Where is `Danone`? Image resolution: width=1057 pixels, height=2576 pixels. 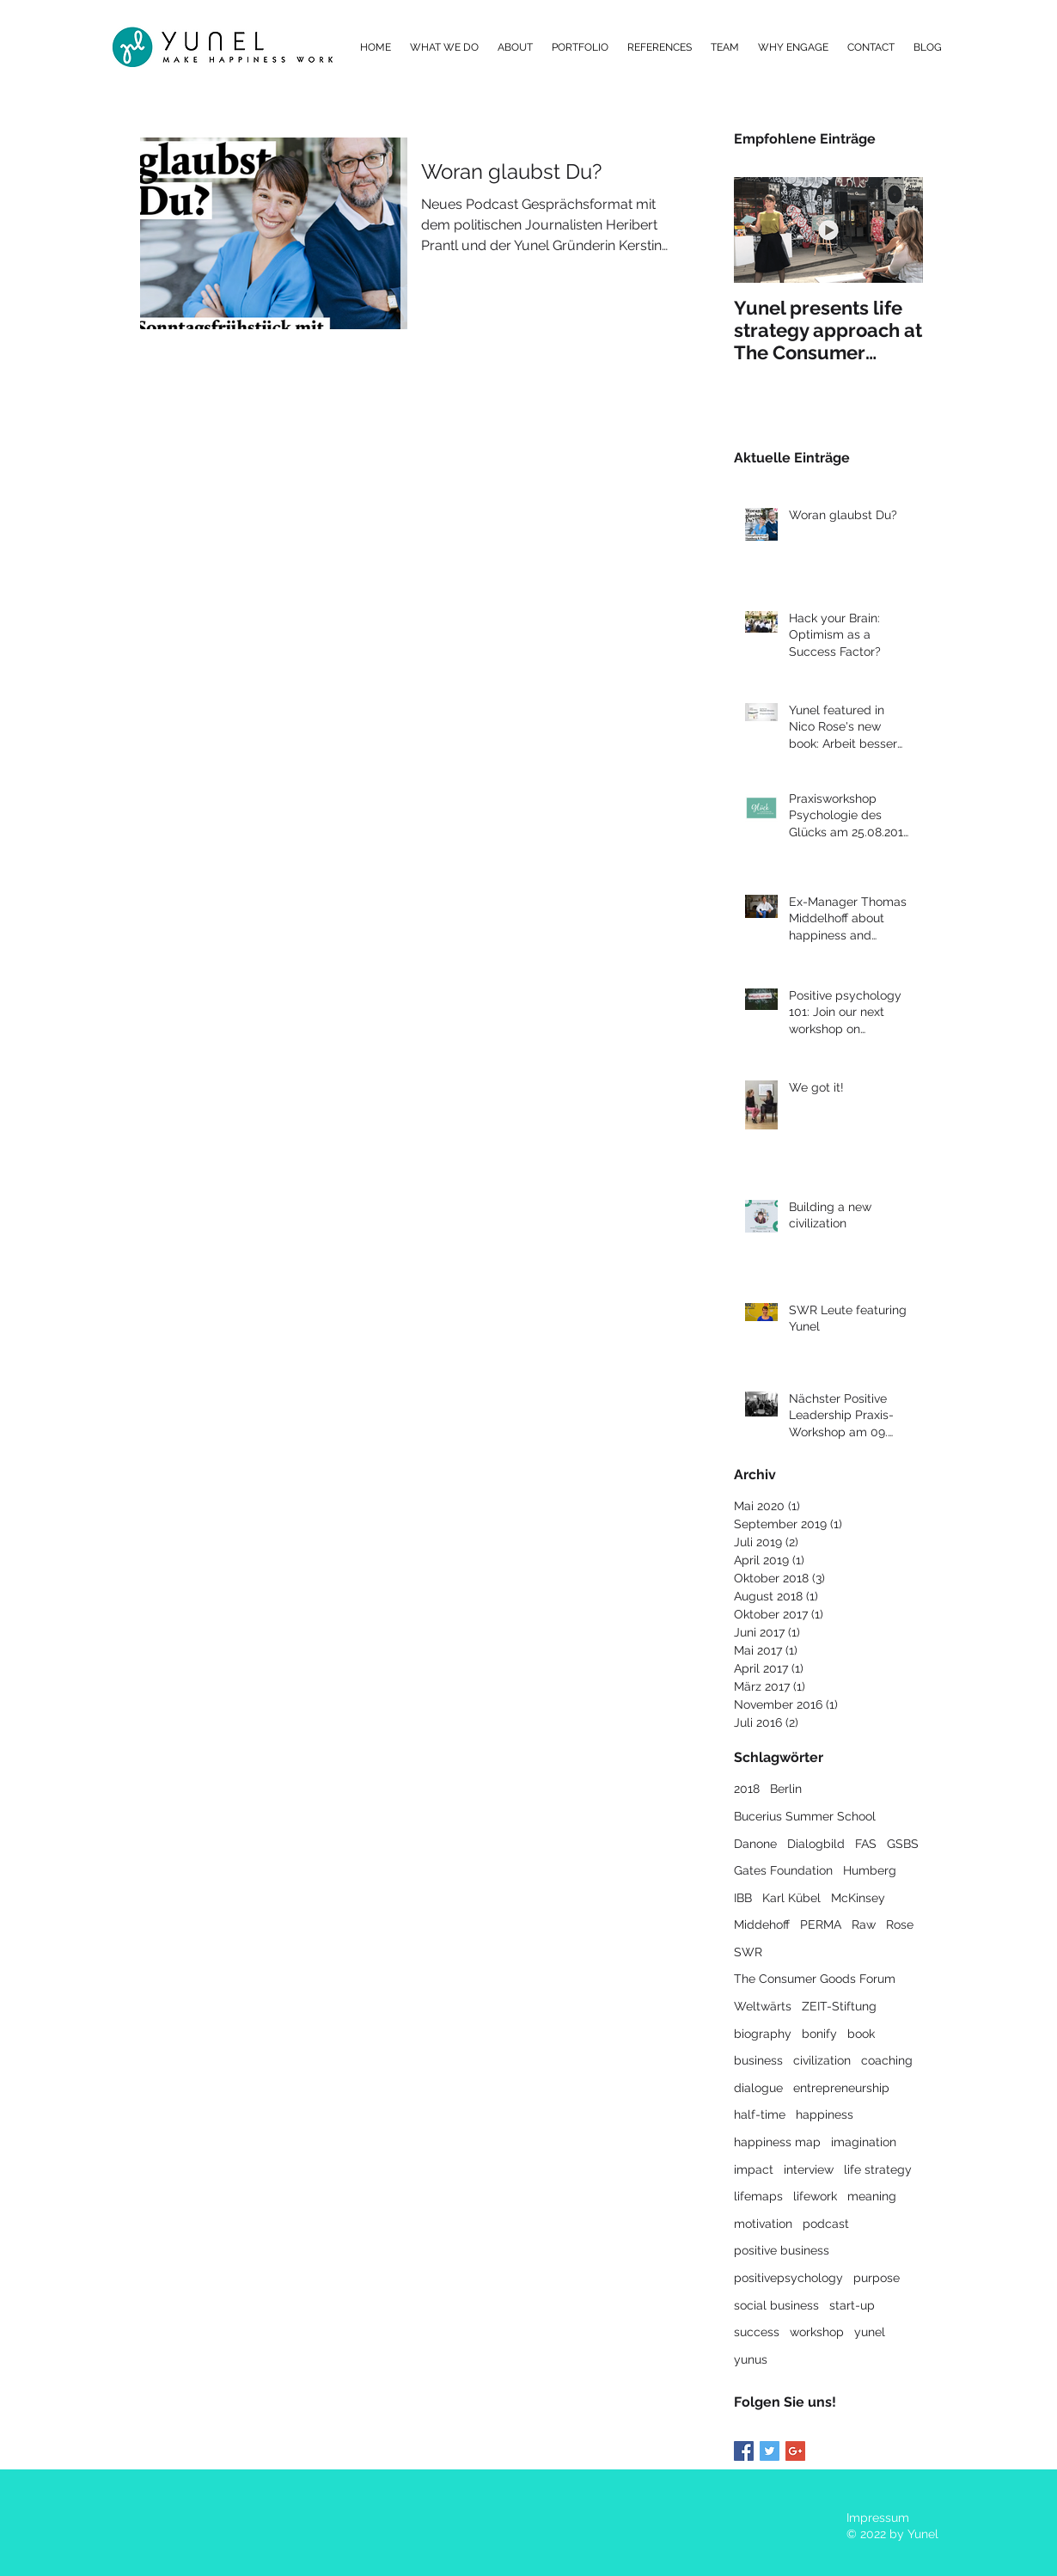 Danone is located at coordinates (755, 1844).